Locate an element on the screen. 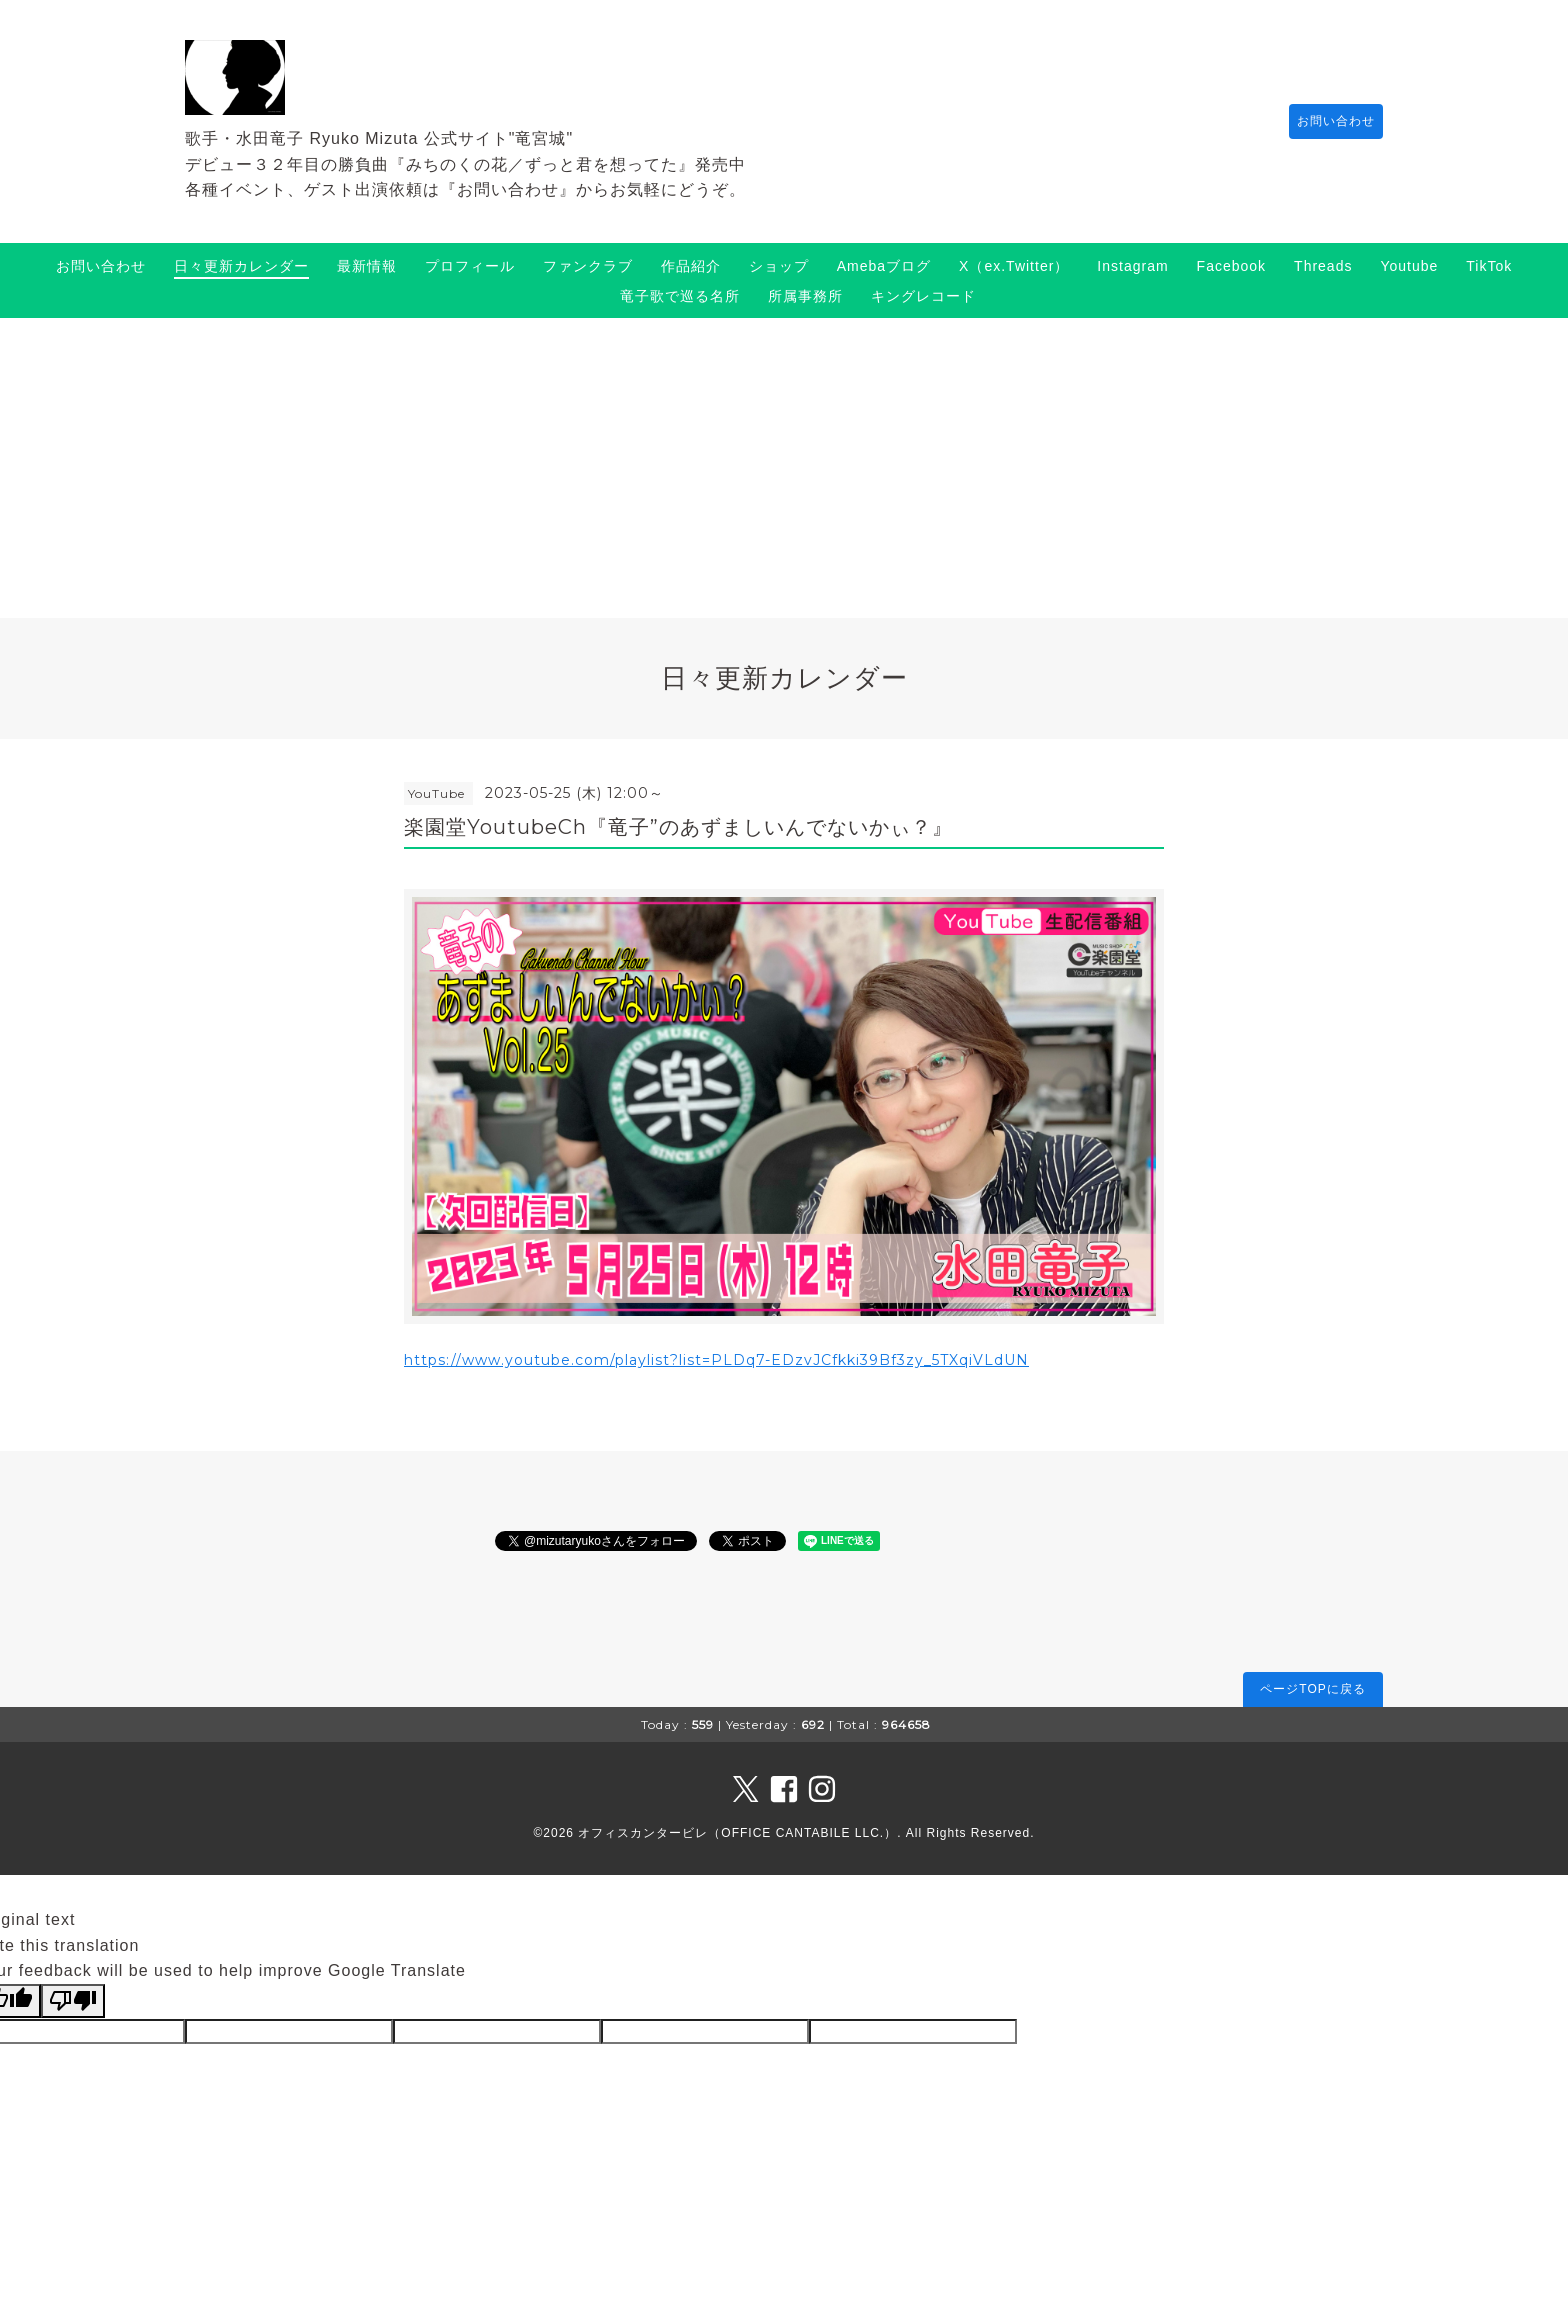 This screenshot has width=1568, height=2305. Facebook is located at coordinates (1231, 266).